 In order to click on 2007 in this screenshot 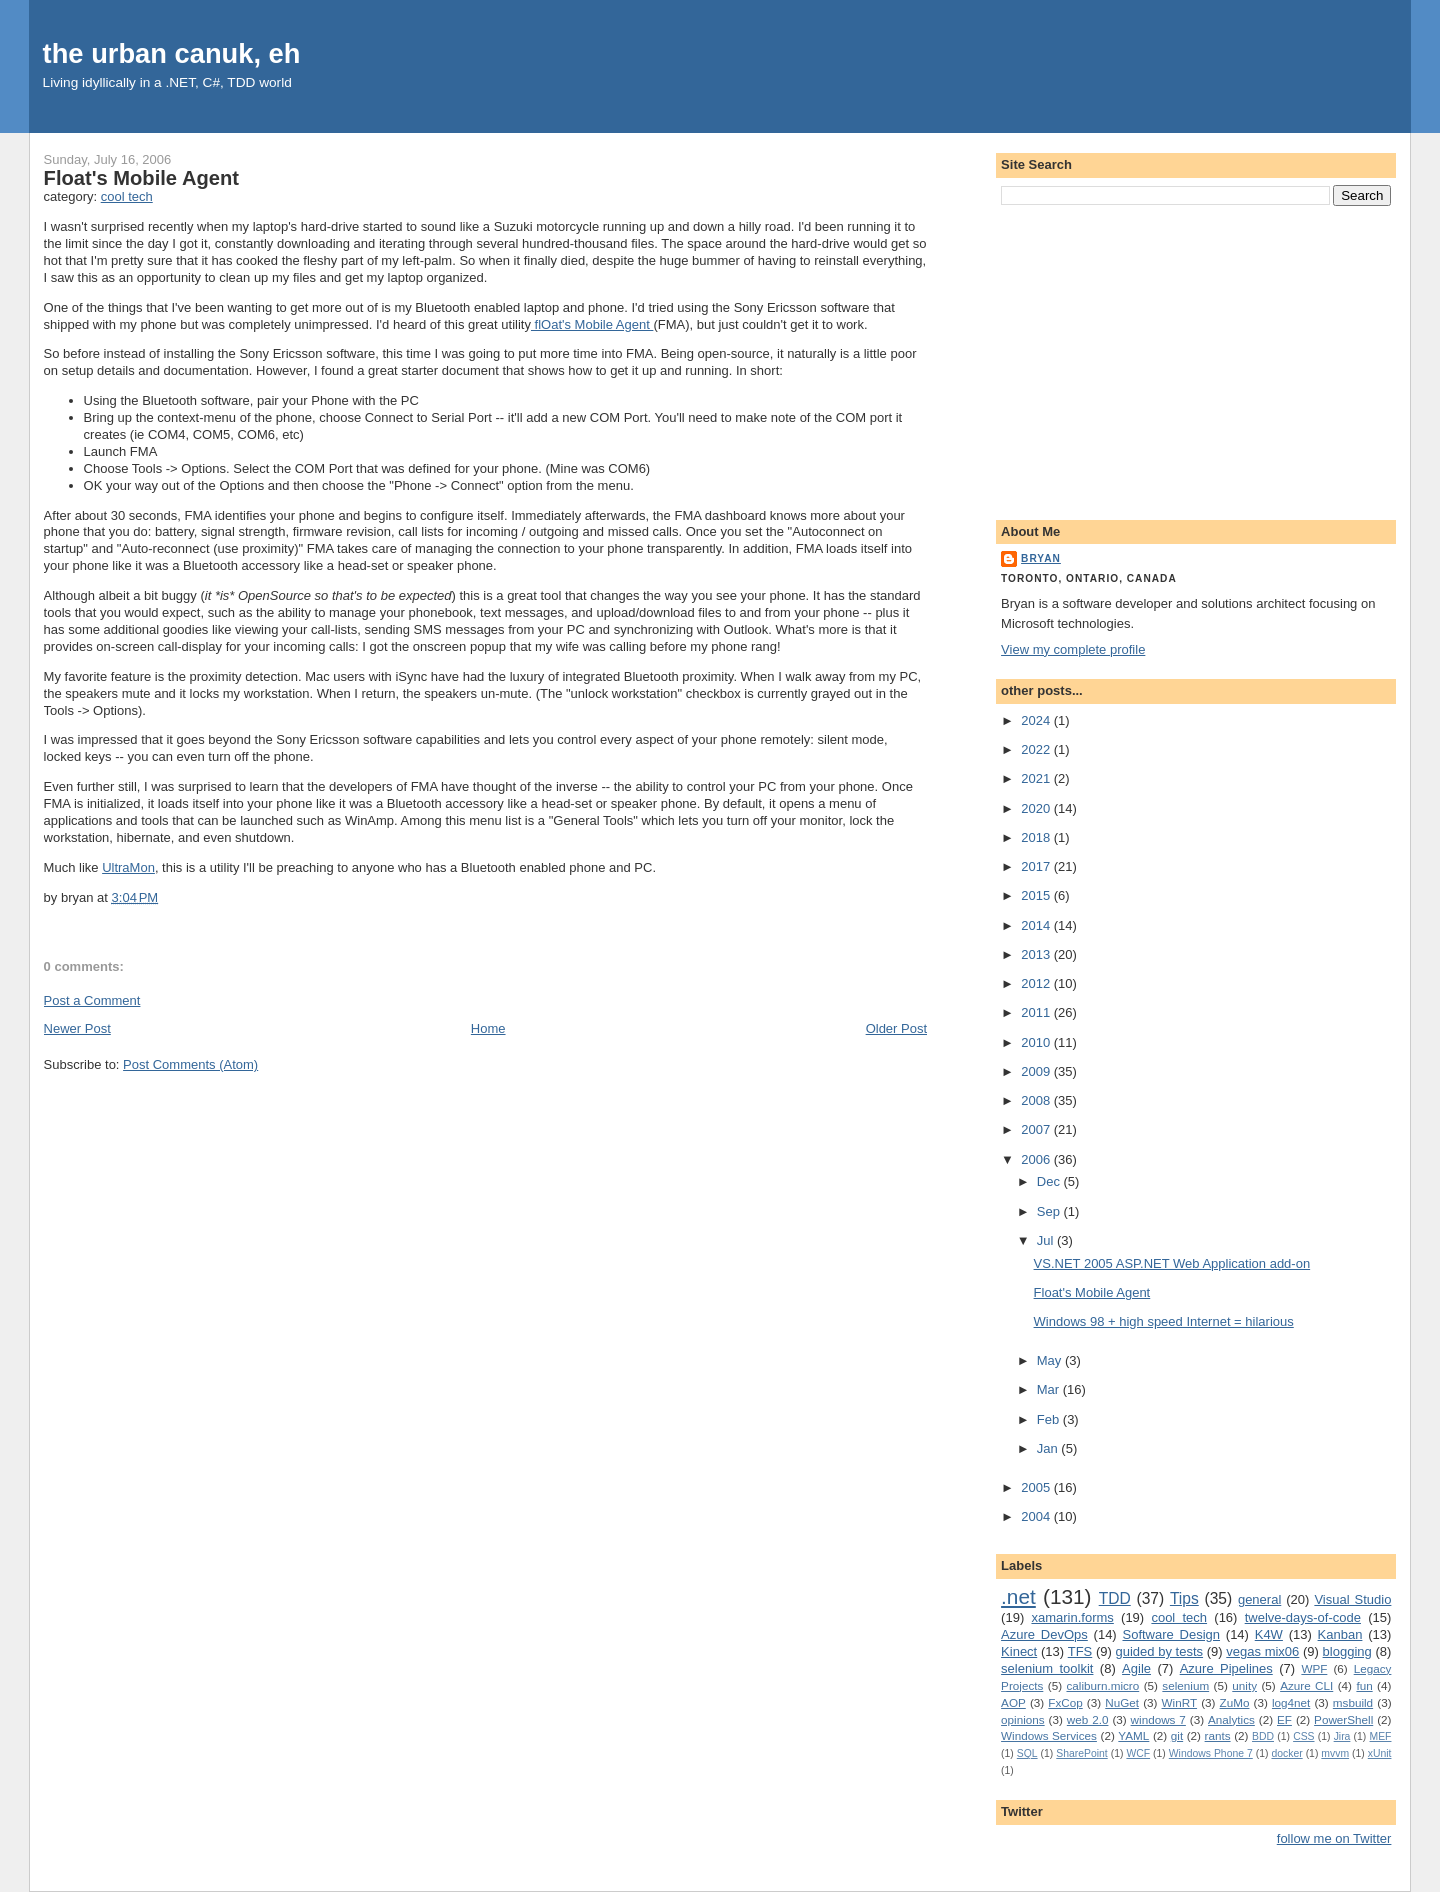, I will do `click(1037, 1129)`.